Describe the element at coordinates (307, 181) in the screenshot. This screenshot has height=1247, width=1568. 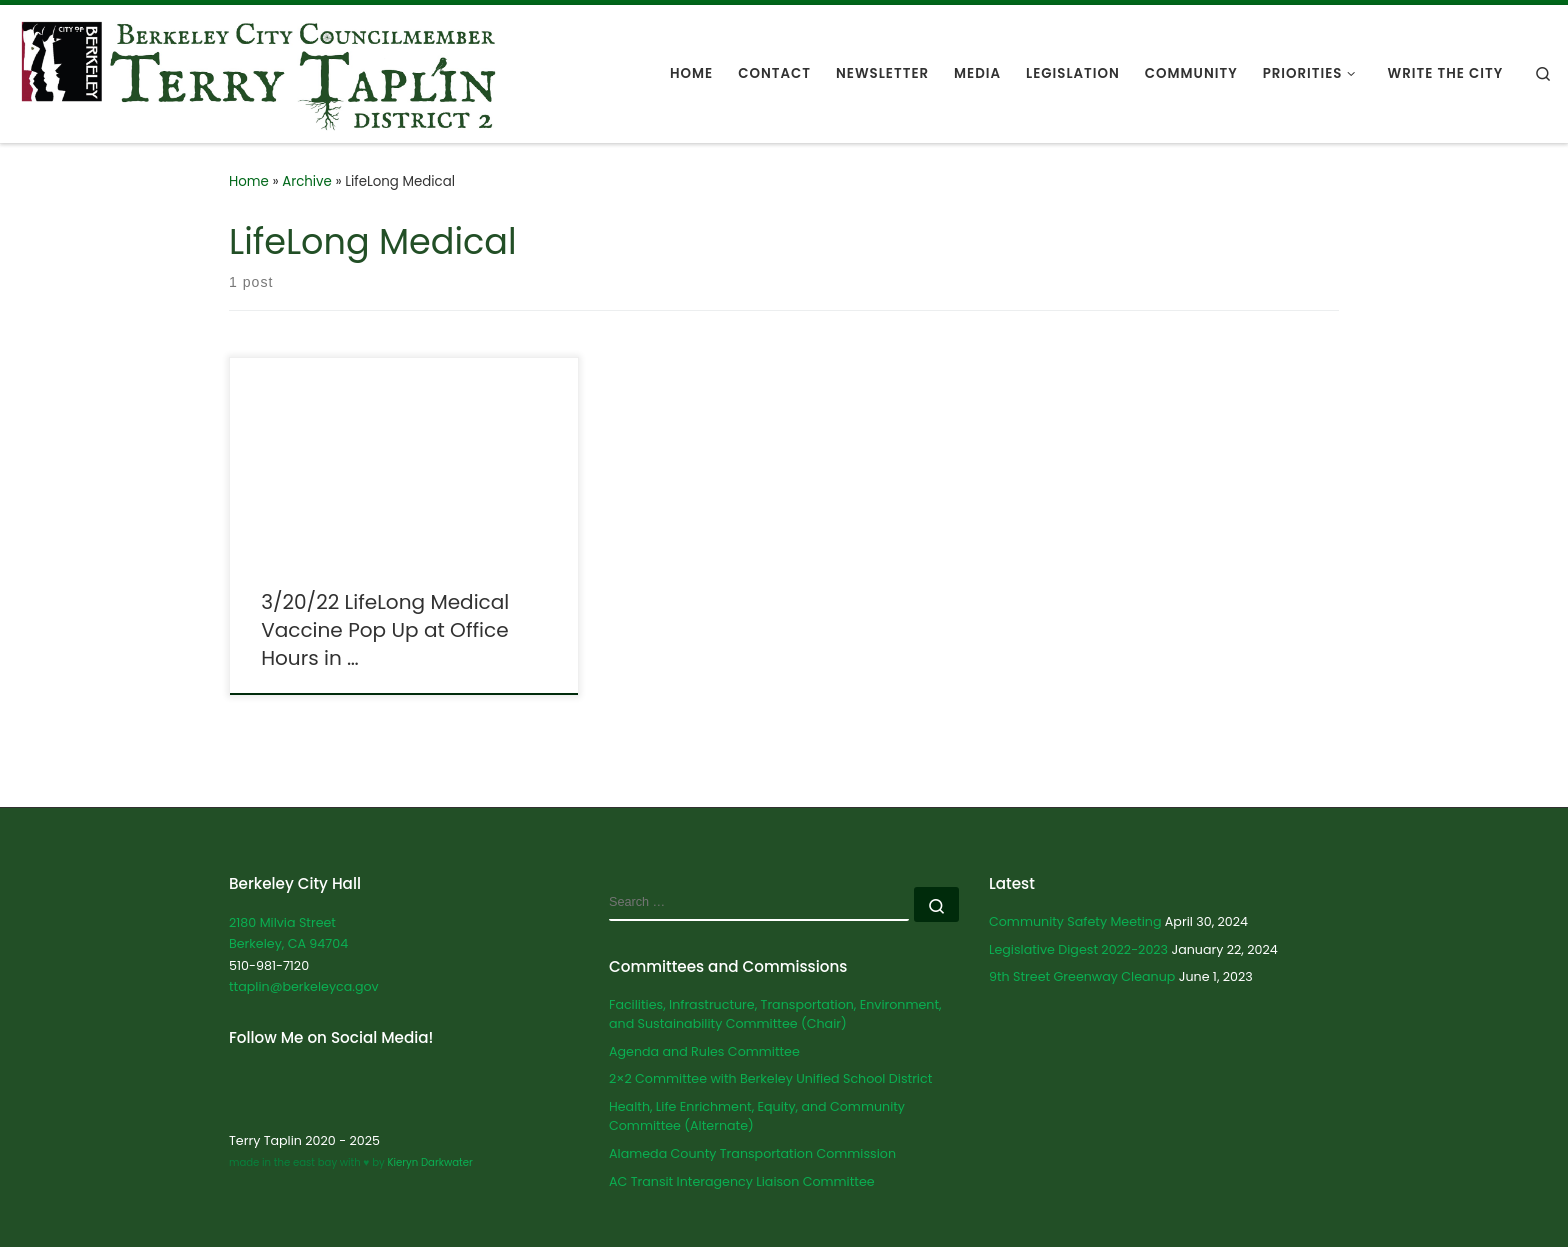
I see `Archive` at that location.